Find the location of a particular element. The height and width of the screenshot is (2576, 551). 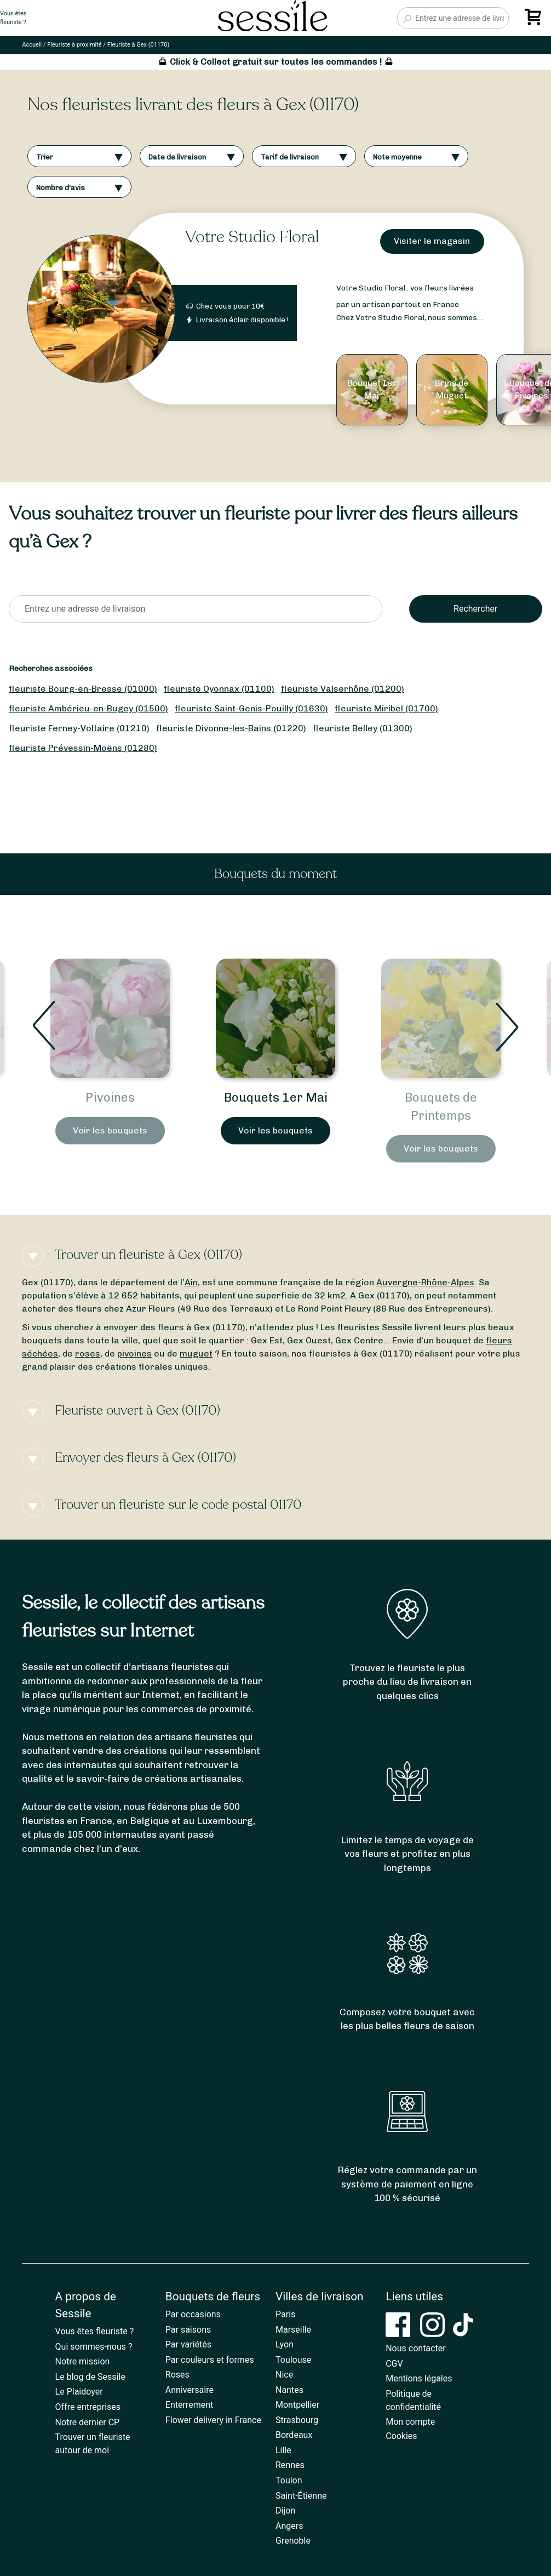

Visiter le magasin is located at coordinates (432, 241).